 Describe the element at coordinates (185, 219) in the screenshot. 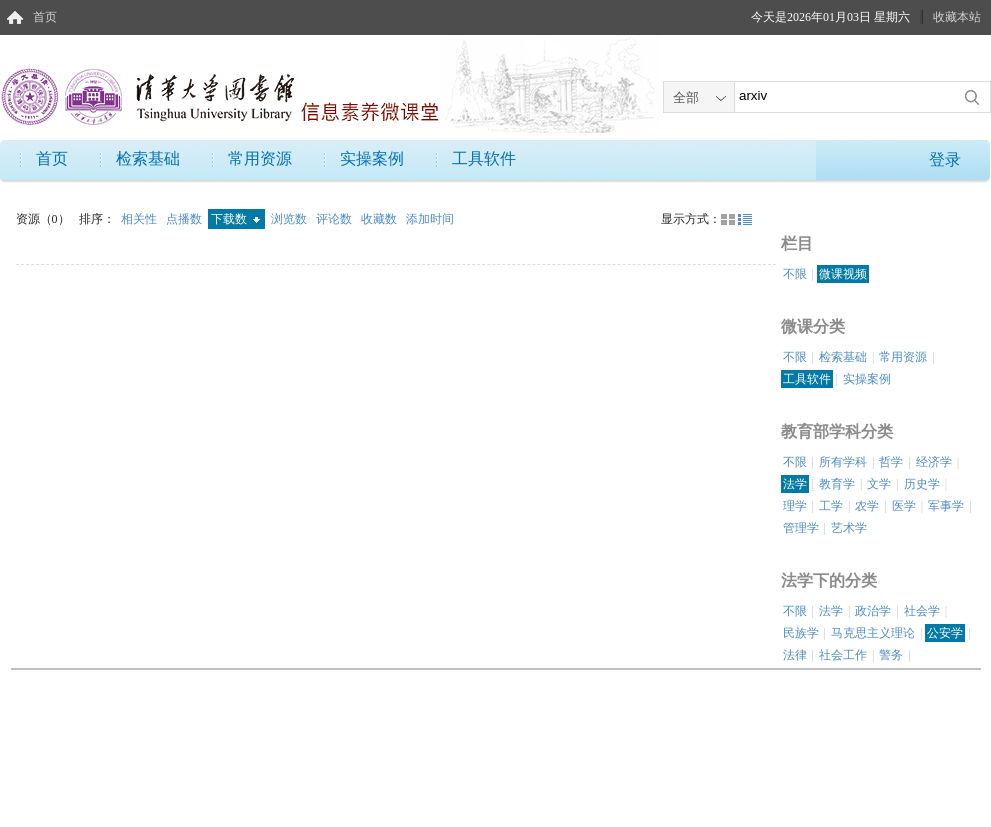

I see `点播数` at that location.